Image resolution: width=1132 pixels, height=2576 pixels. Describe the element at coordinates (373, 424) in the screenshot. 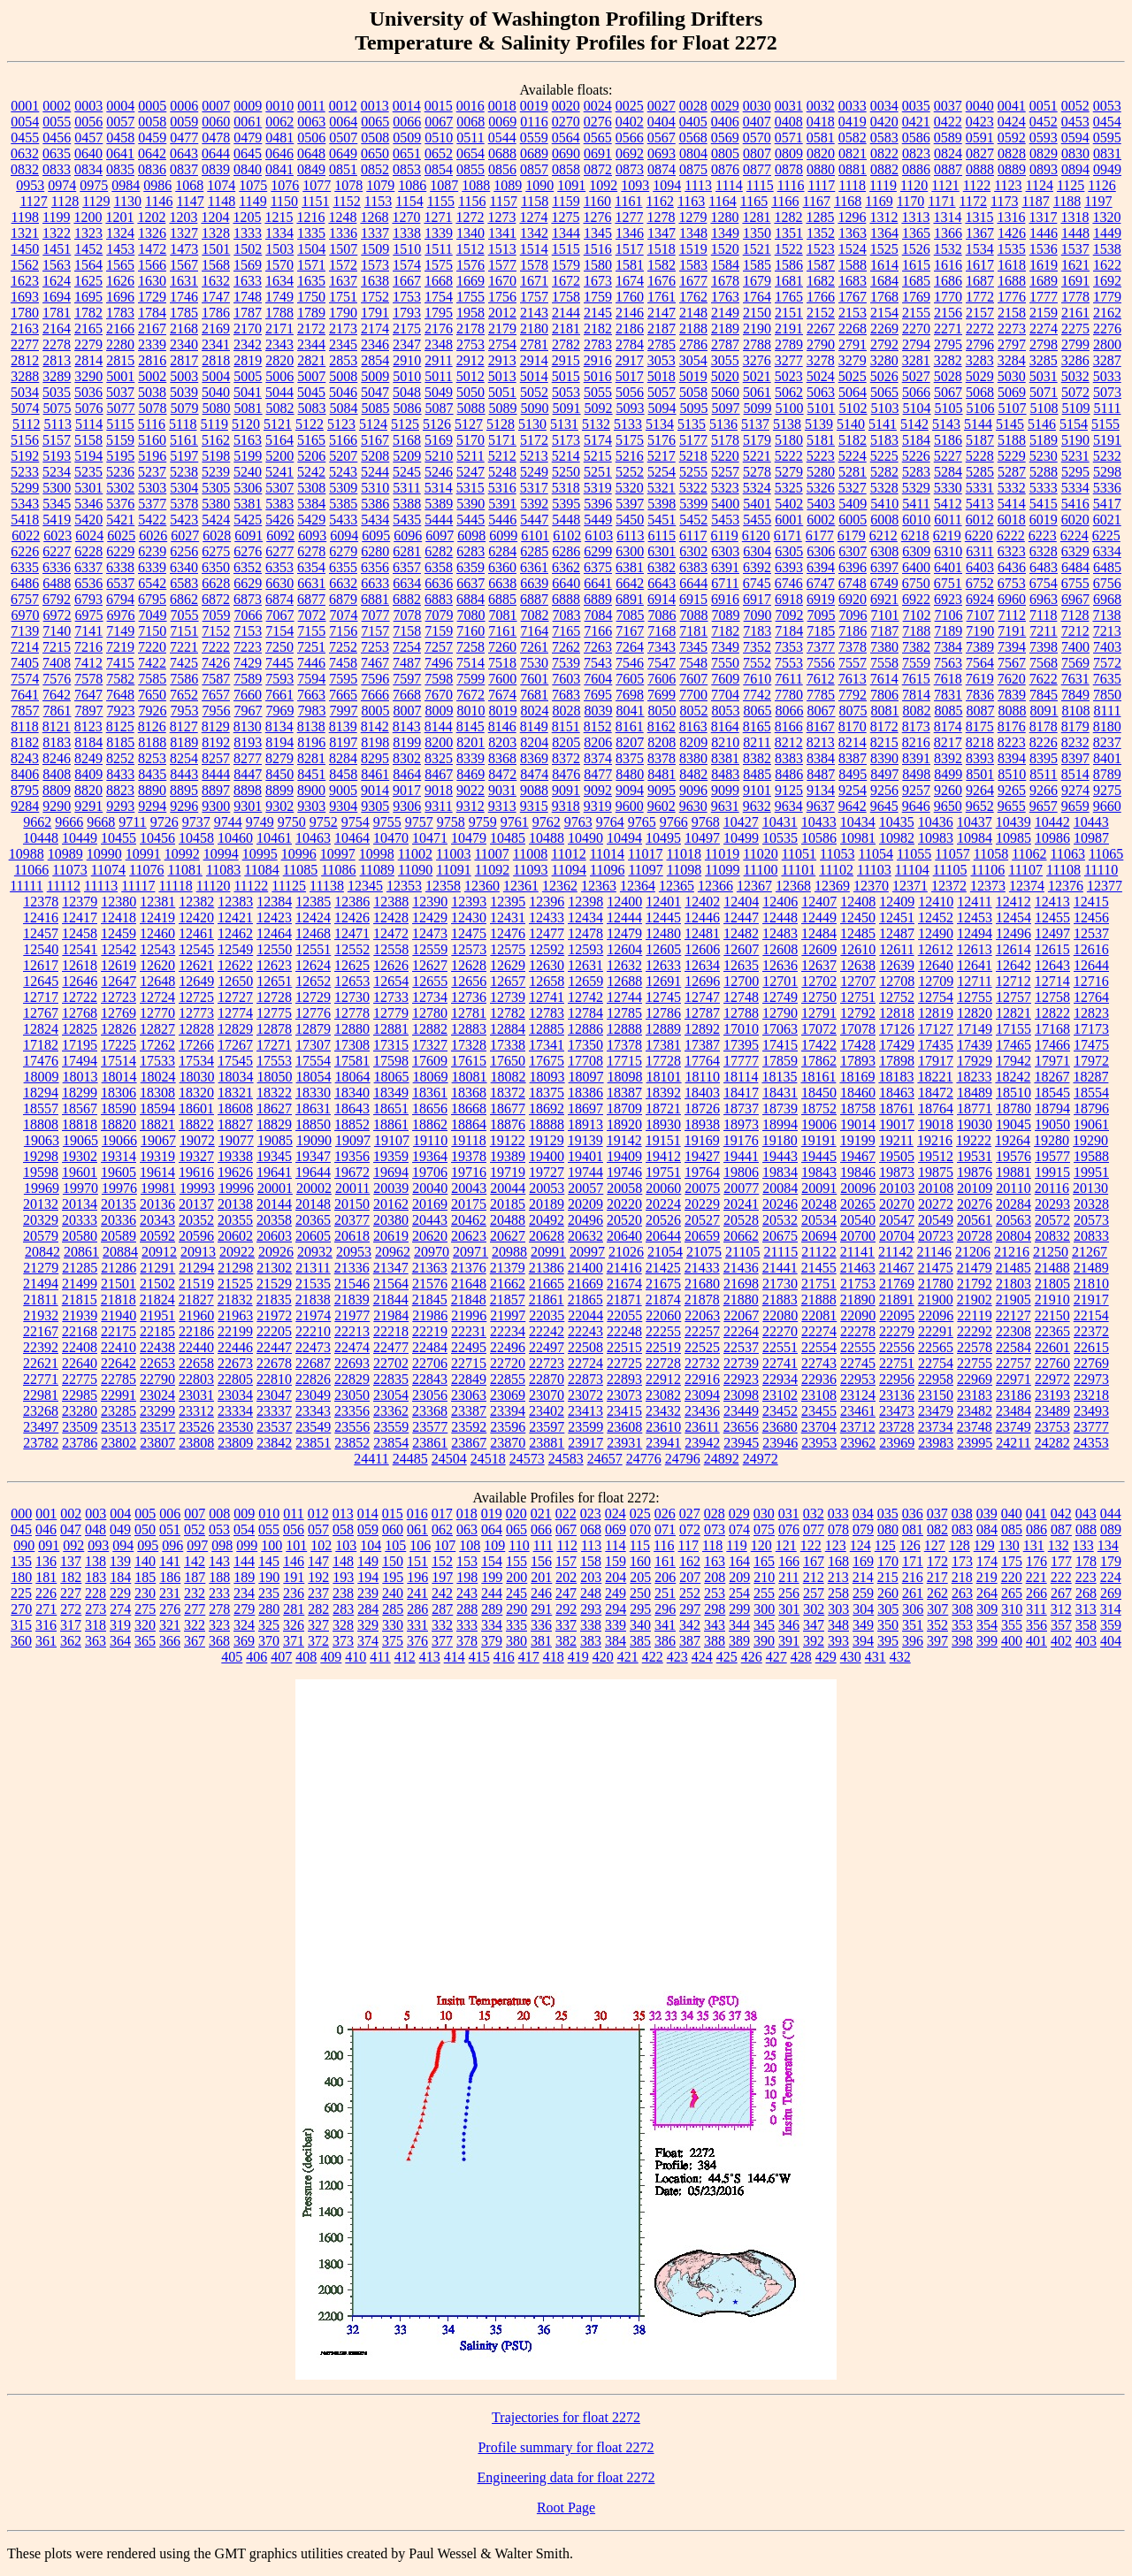

I see `5124` at that location.